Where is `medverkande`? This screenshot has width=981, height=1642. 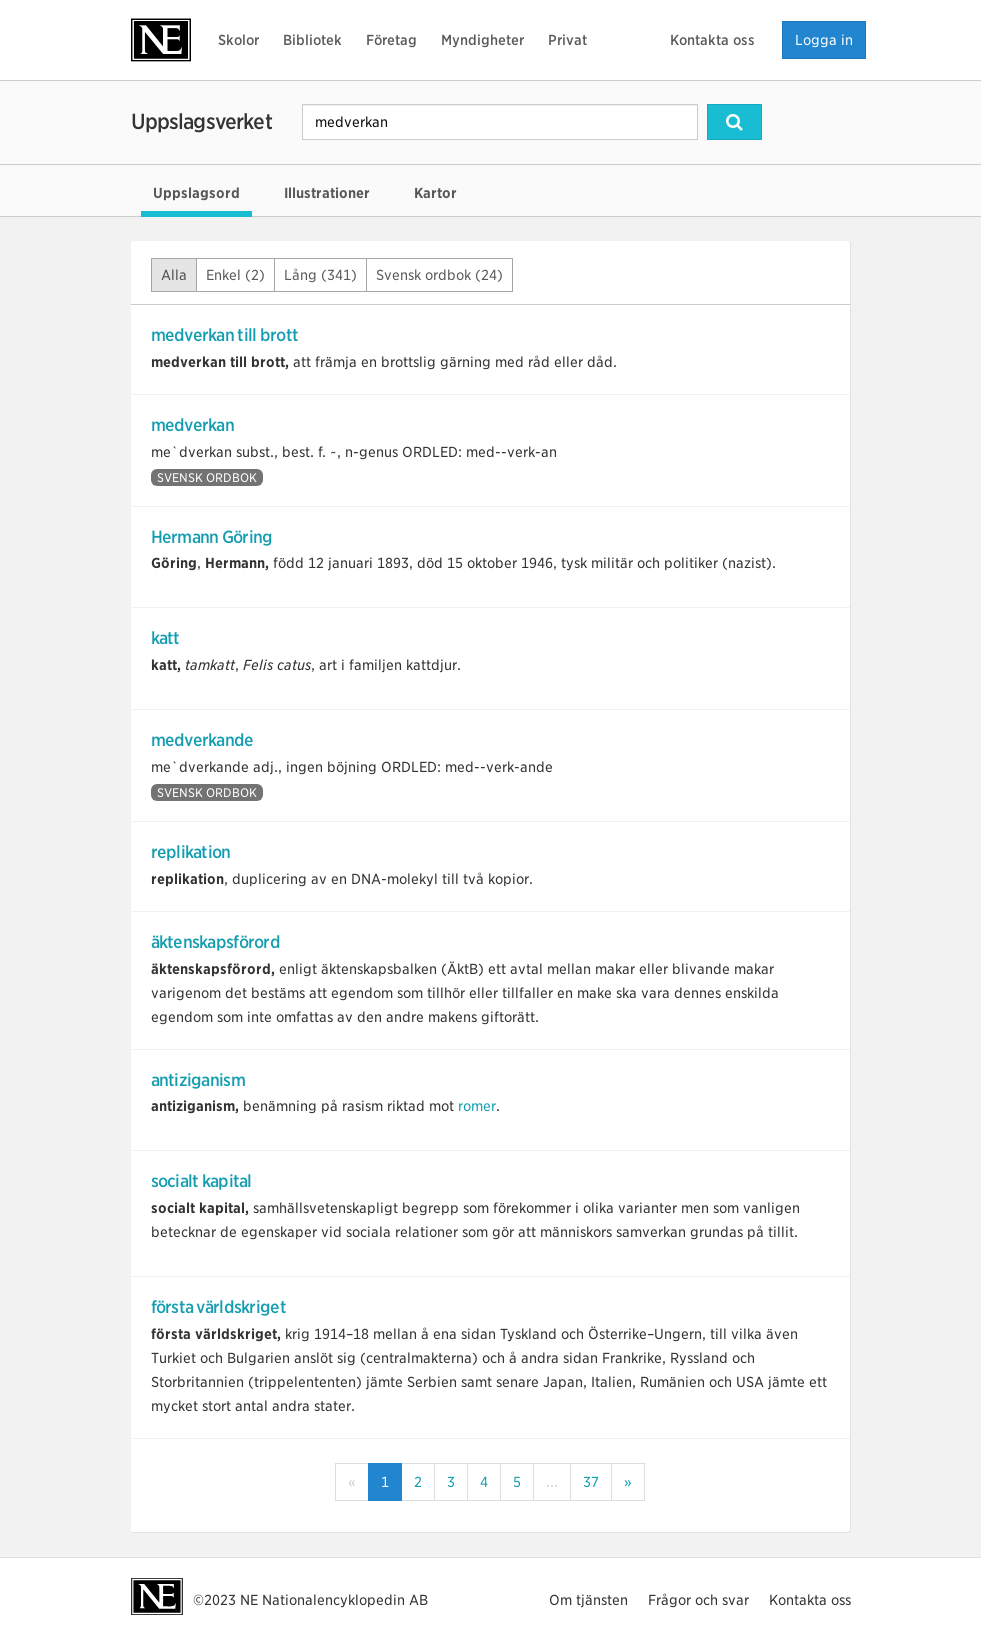
medverkande is located at coordinates (202, 740).